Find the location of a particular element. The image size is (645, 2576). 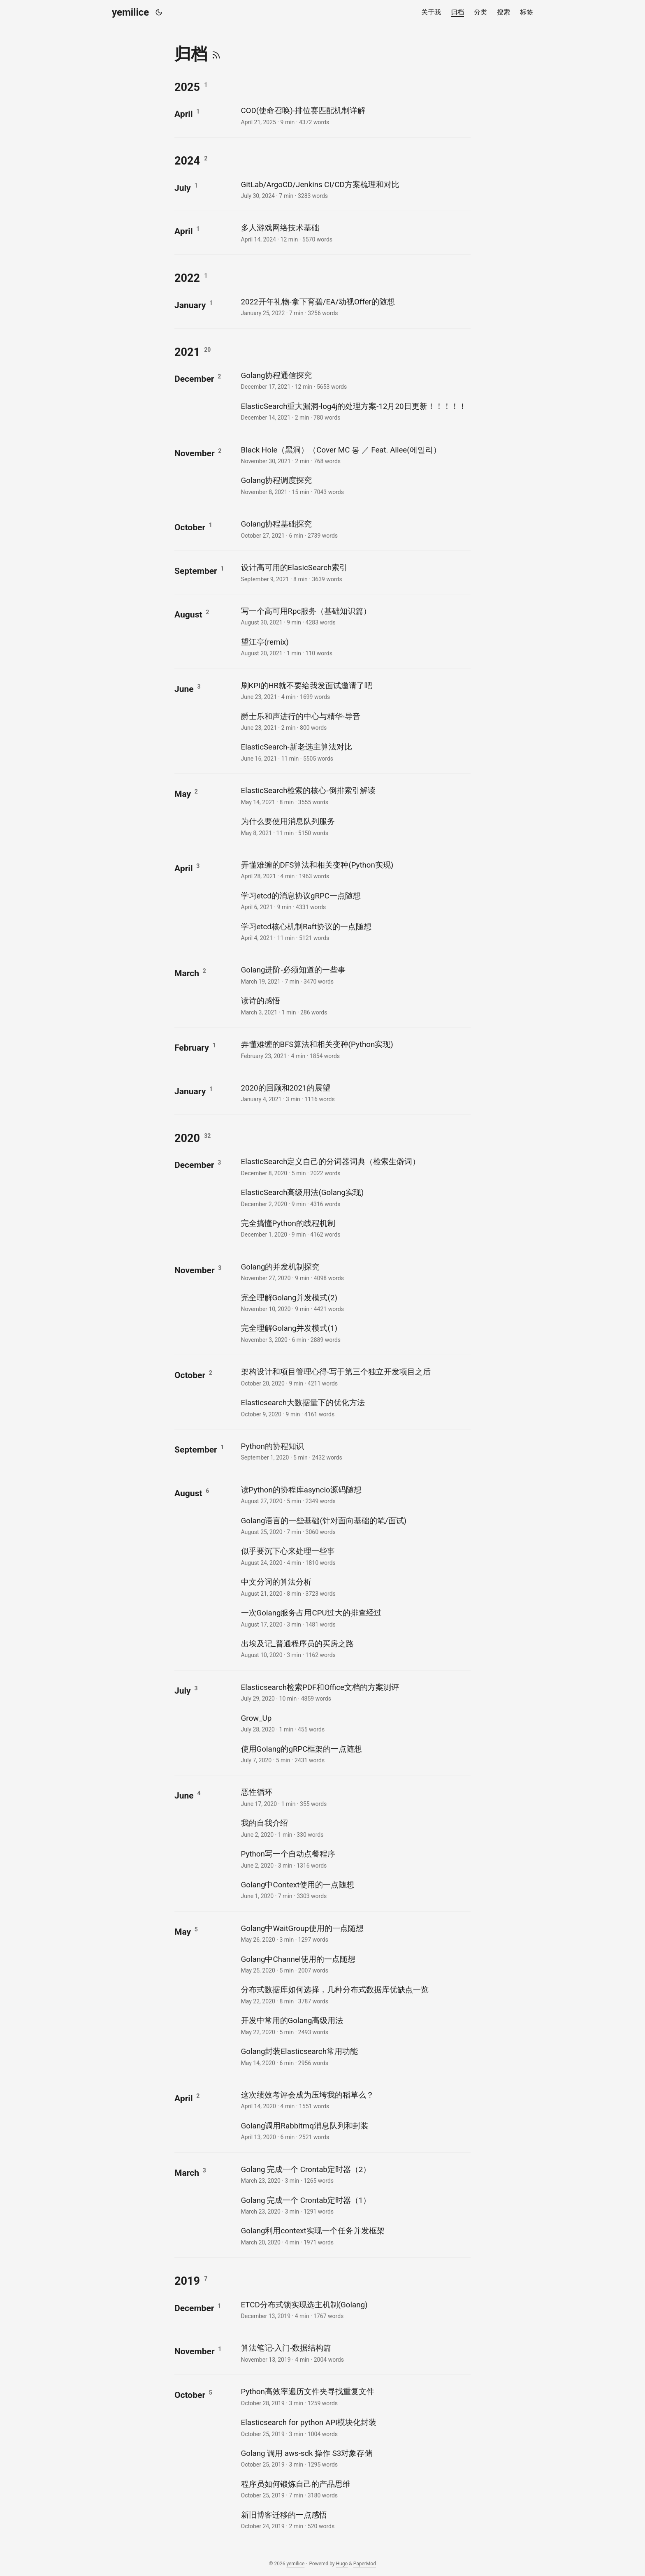

[post link to 我的自我介绍] is located at coordinates (355, 1828).